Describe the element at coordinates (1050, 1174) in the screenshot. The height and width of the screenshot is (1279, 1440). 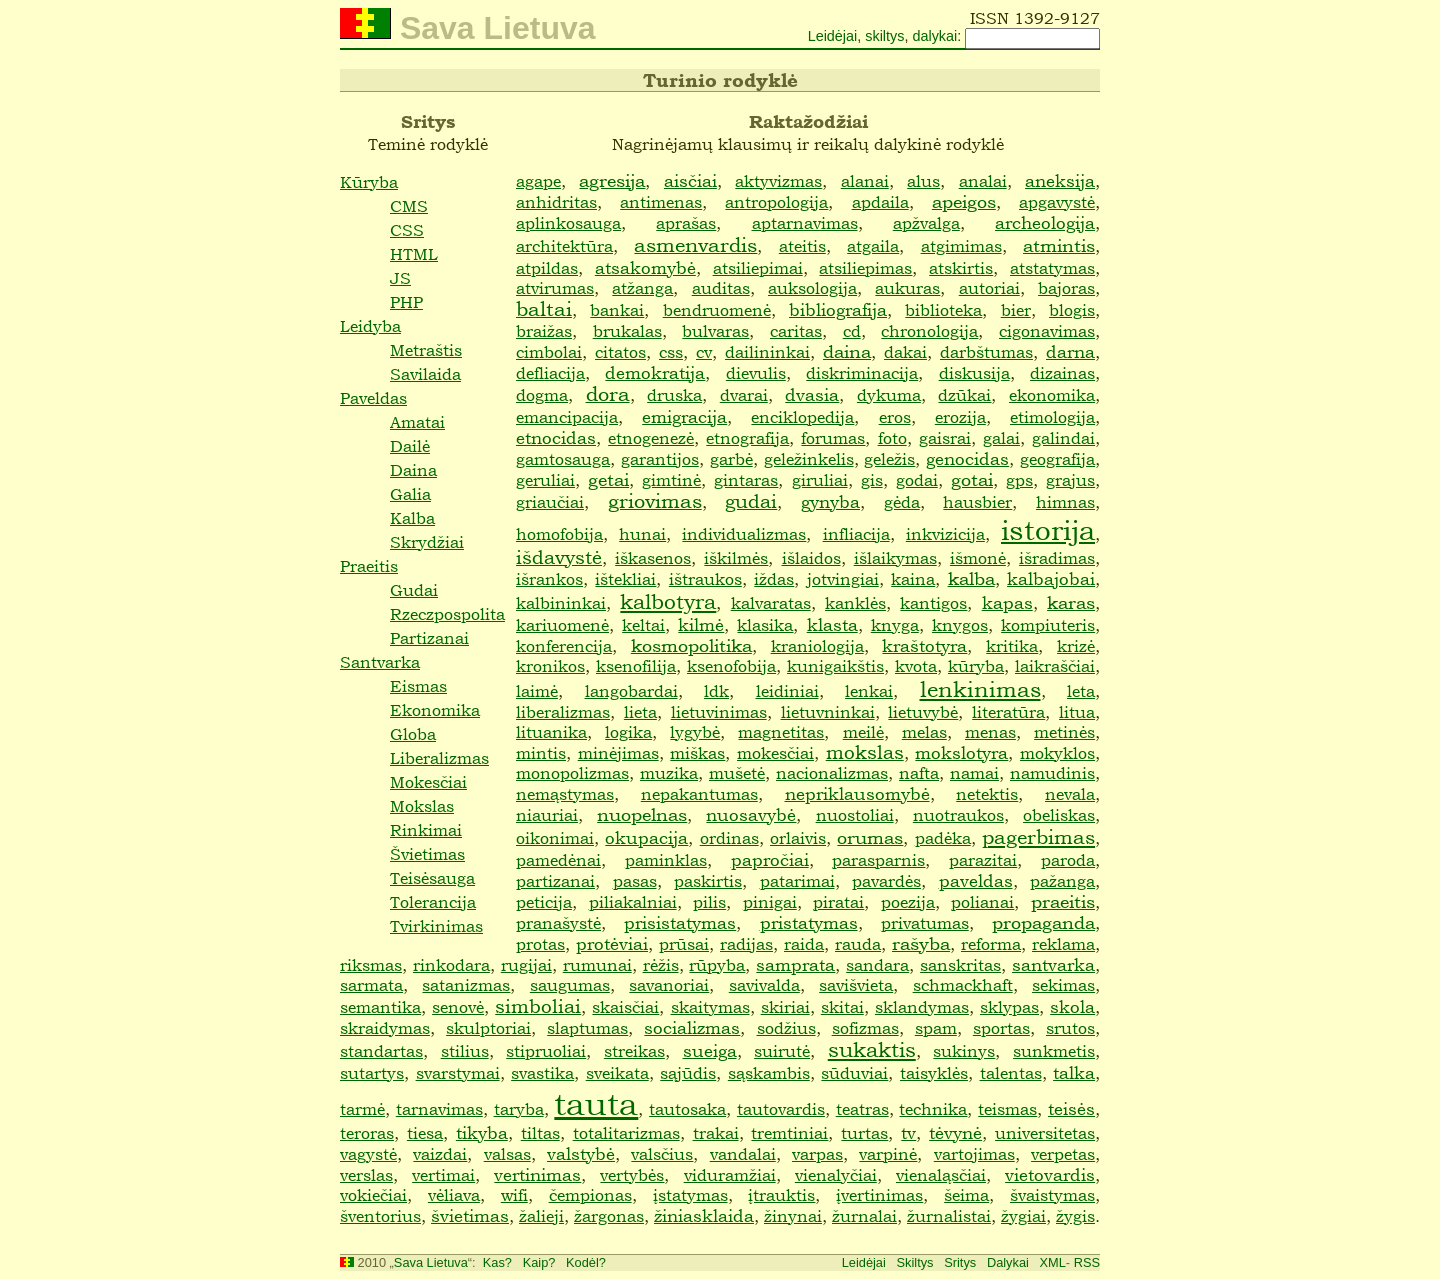
I see `vietovardis` at that location.